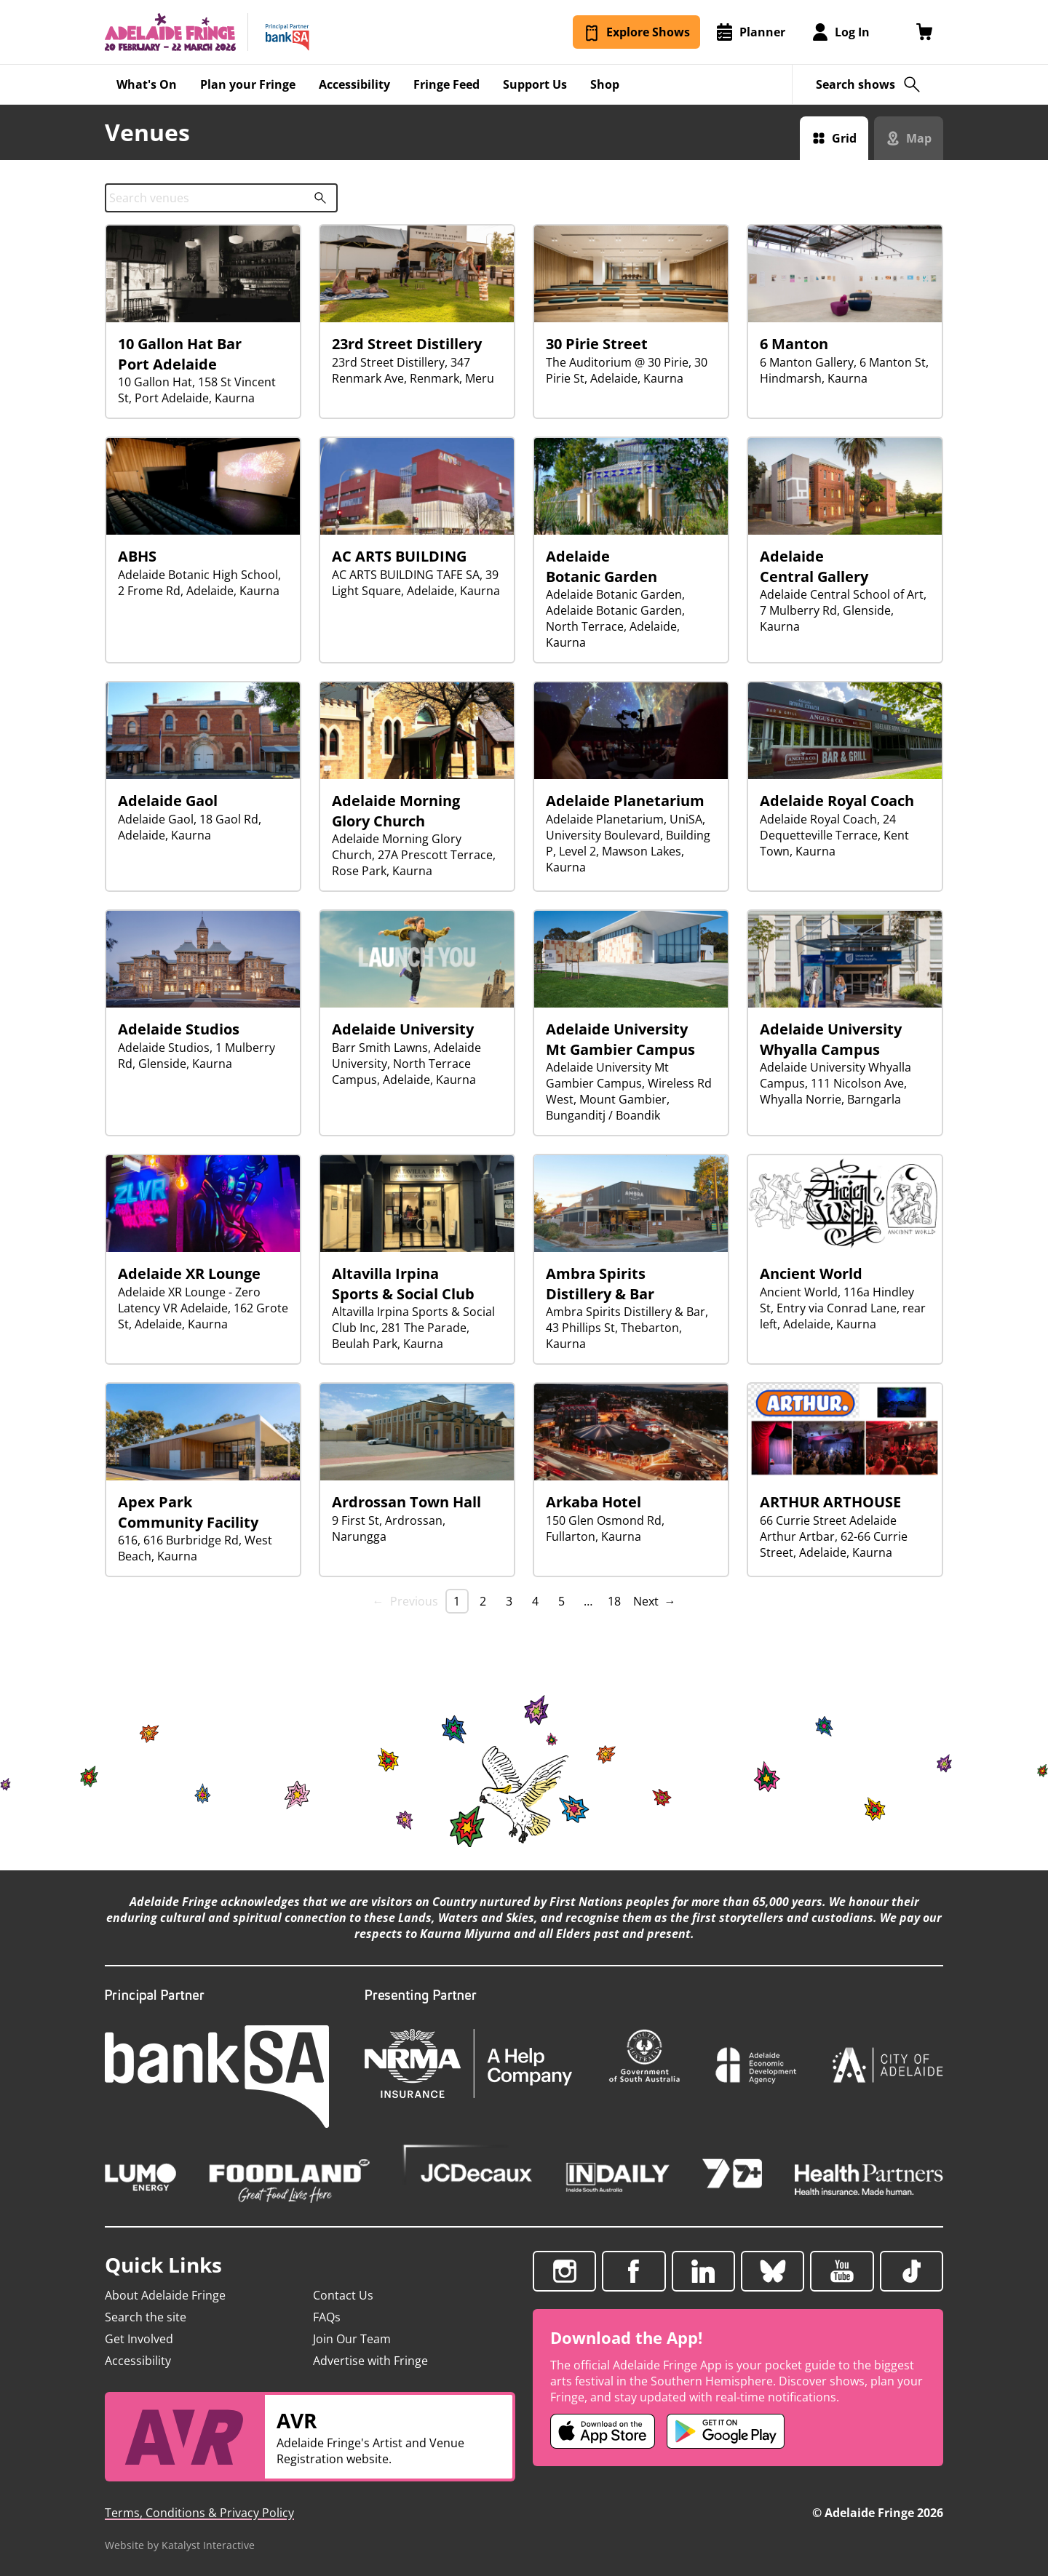  What do you see at coordinates (726, 2431) in the screenshot?
I see `[Adelaide Fringe Android app (opens in new tab)]` at bounding box center [726, 2431].